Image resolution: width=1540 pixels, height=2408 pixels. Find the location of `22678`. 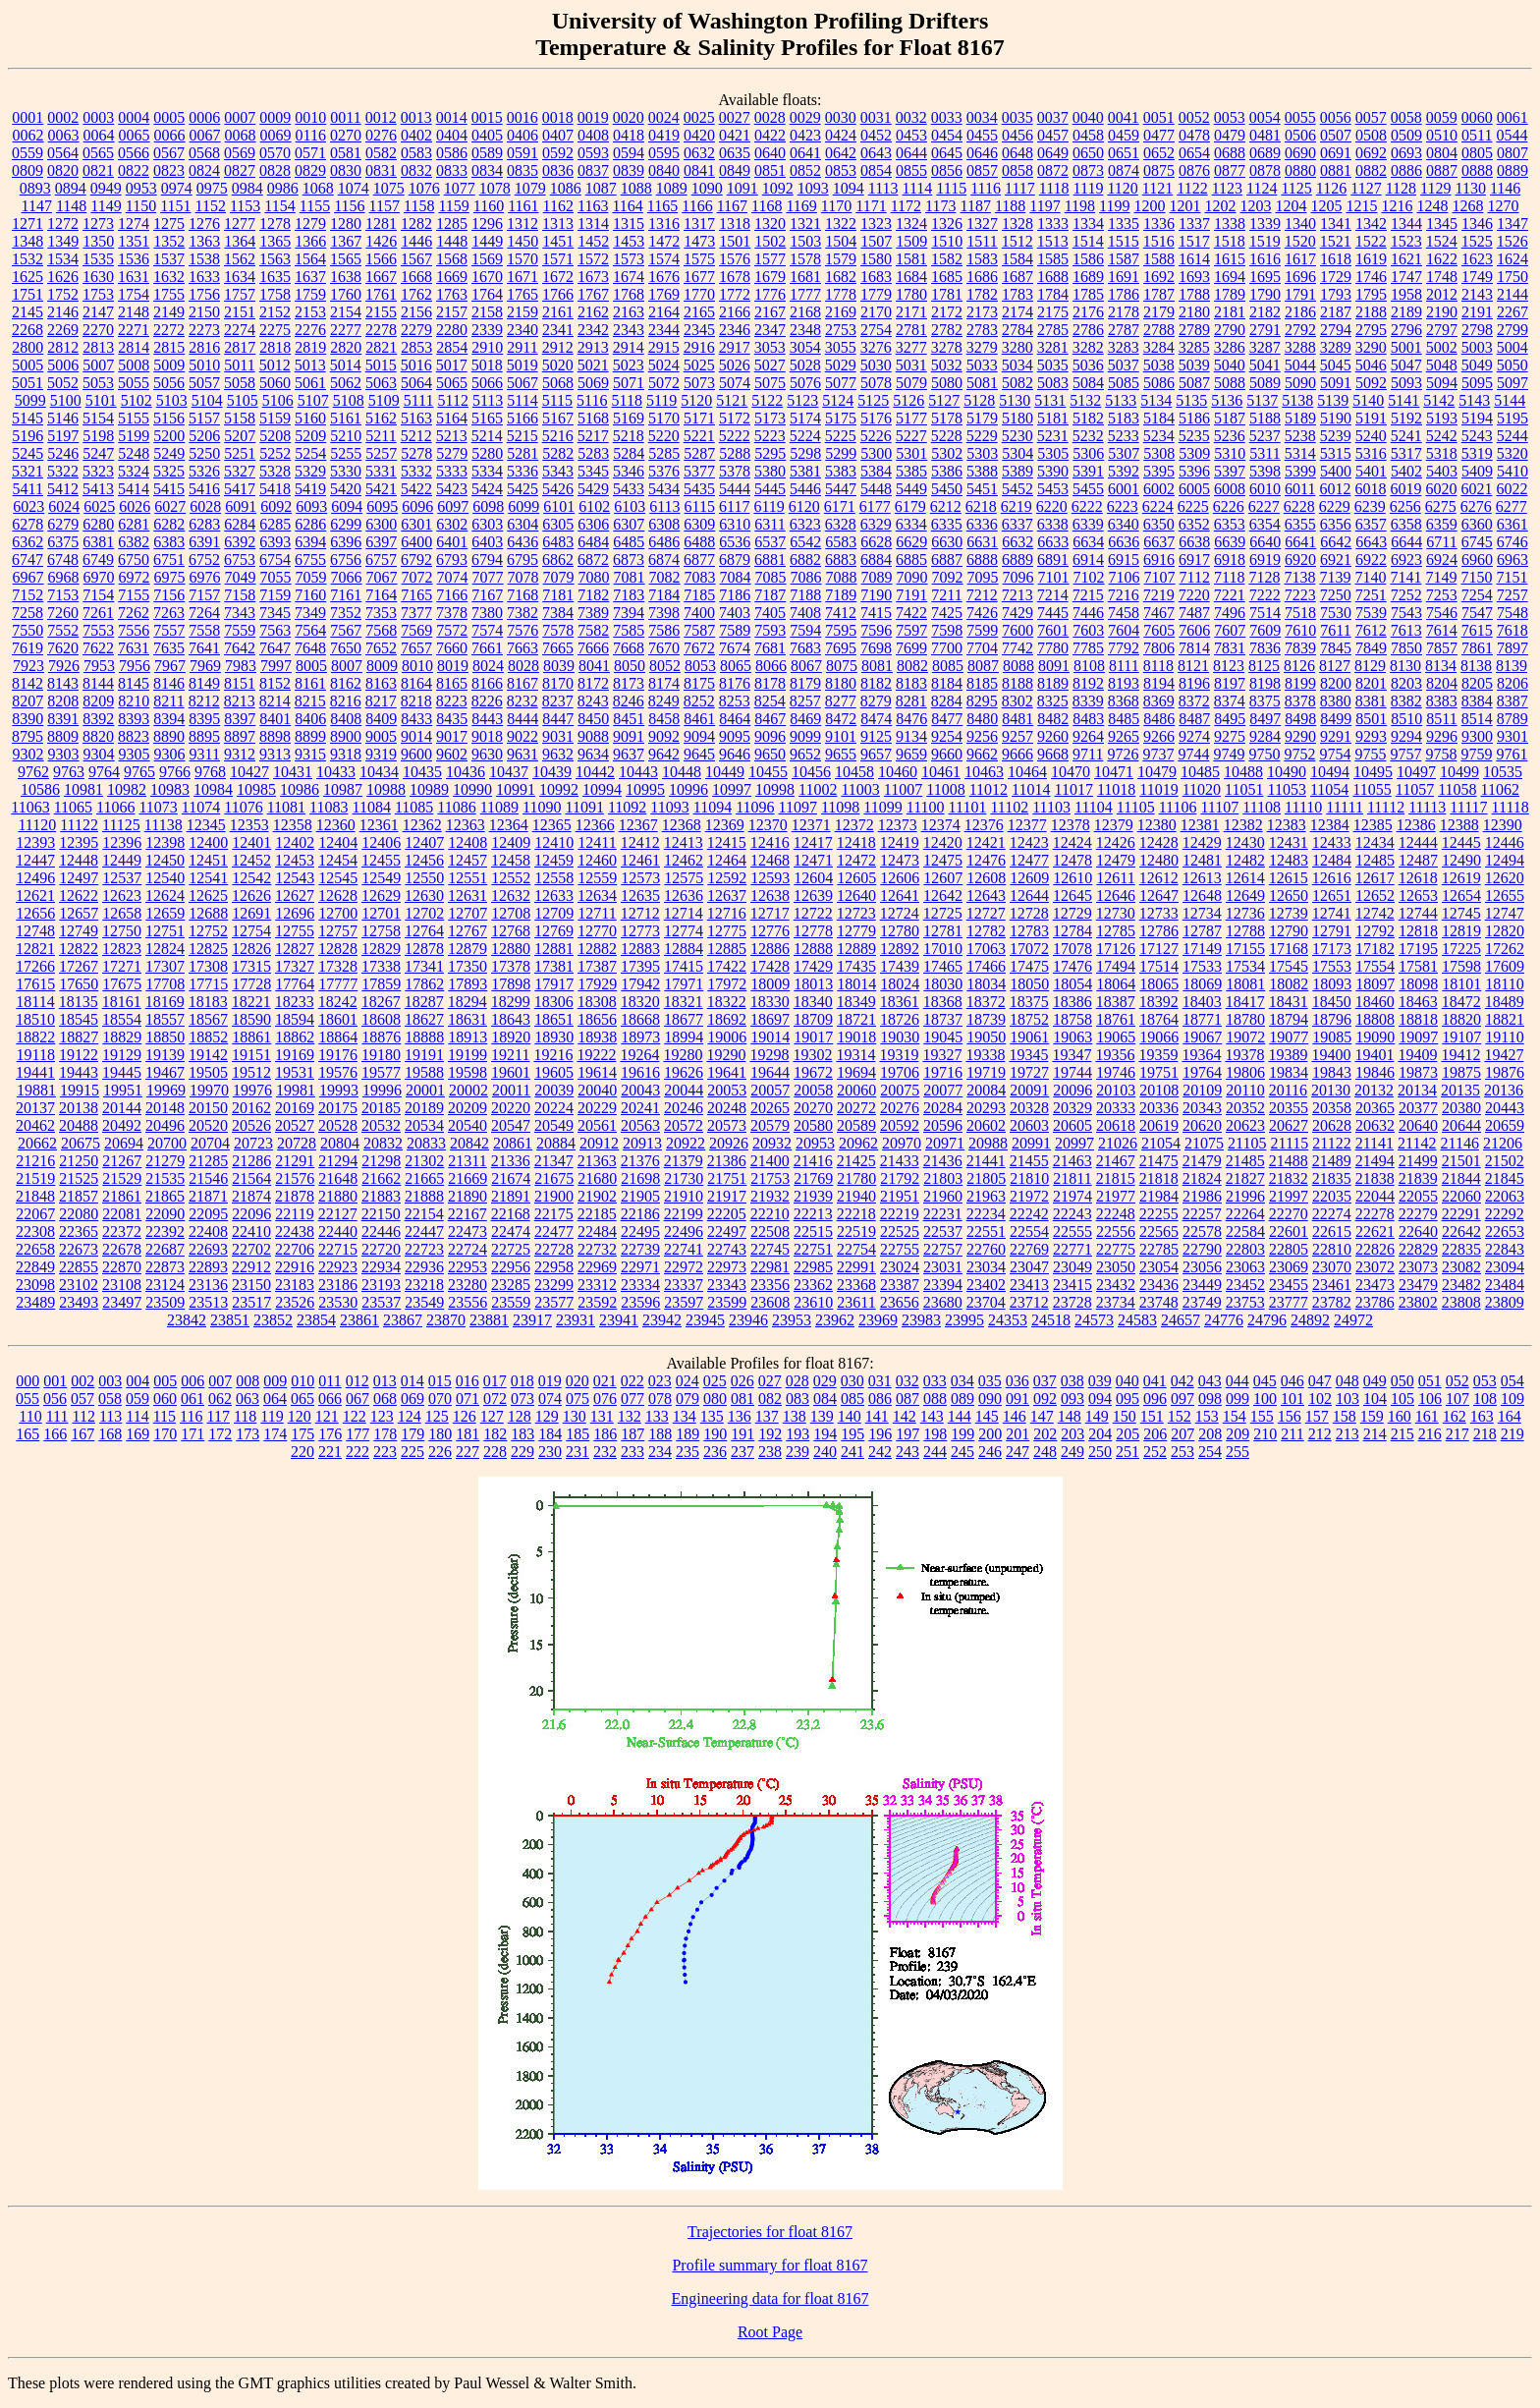

22678 is located at coordinates (121, 1249).